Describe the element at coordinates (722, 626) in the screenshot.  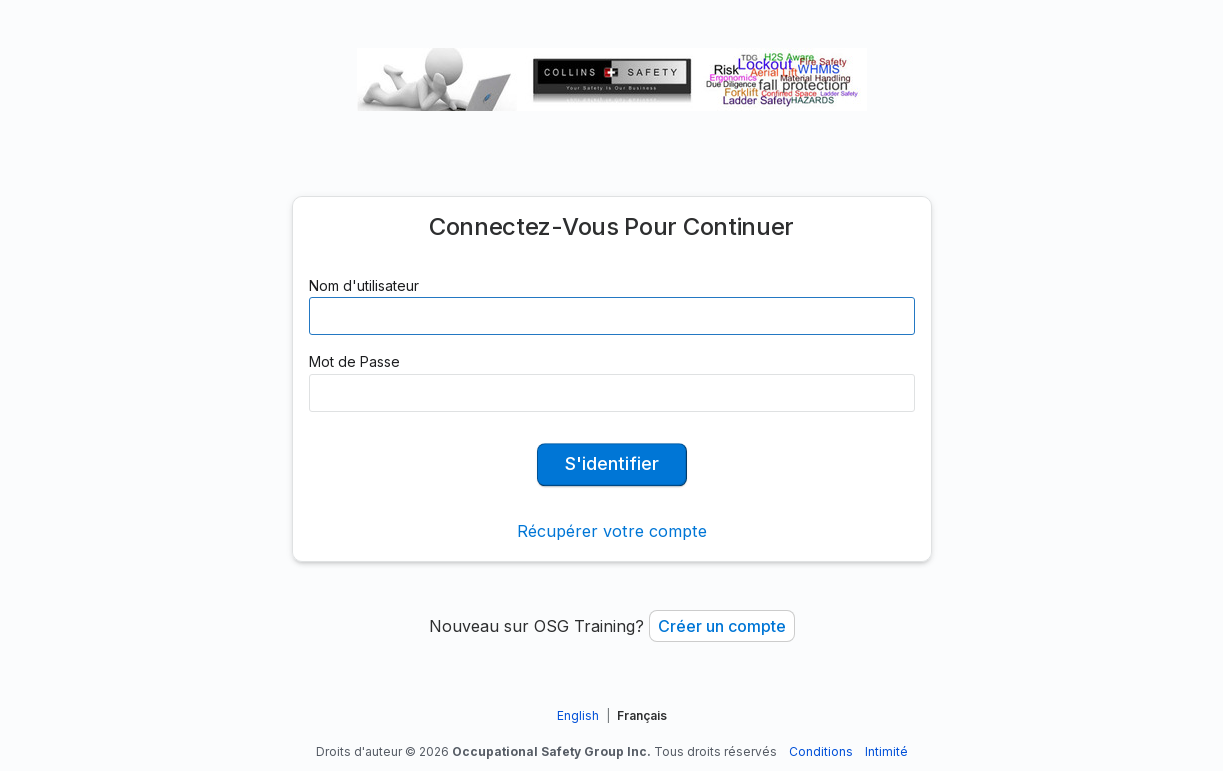
I see `Créer un compte` at that location.